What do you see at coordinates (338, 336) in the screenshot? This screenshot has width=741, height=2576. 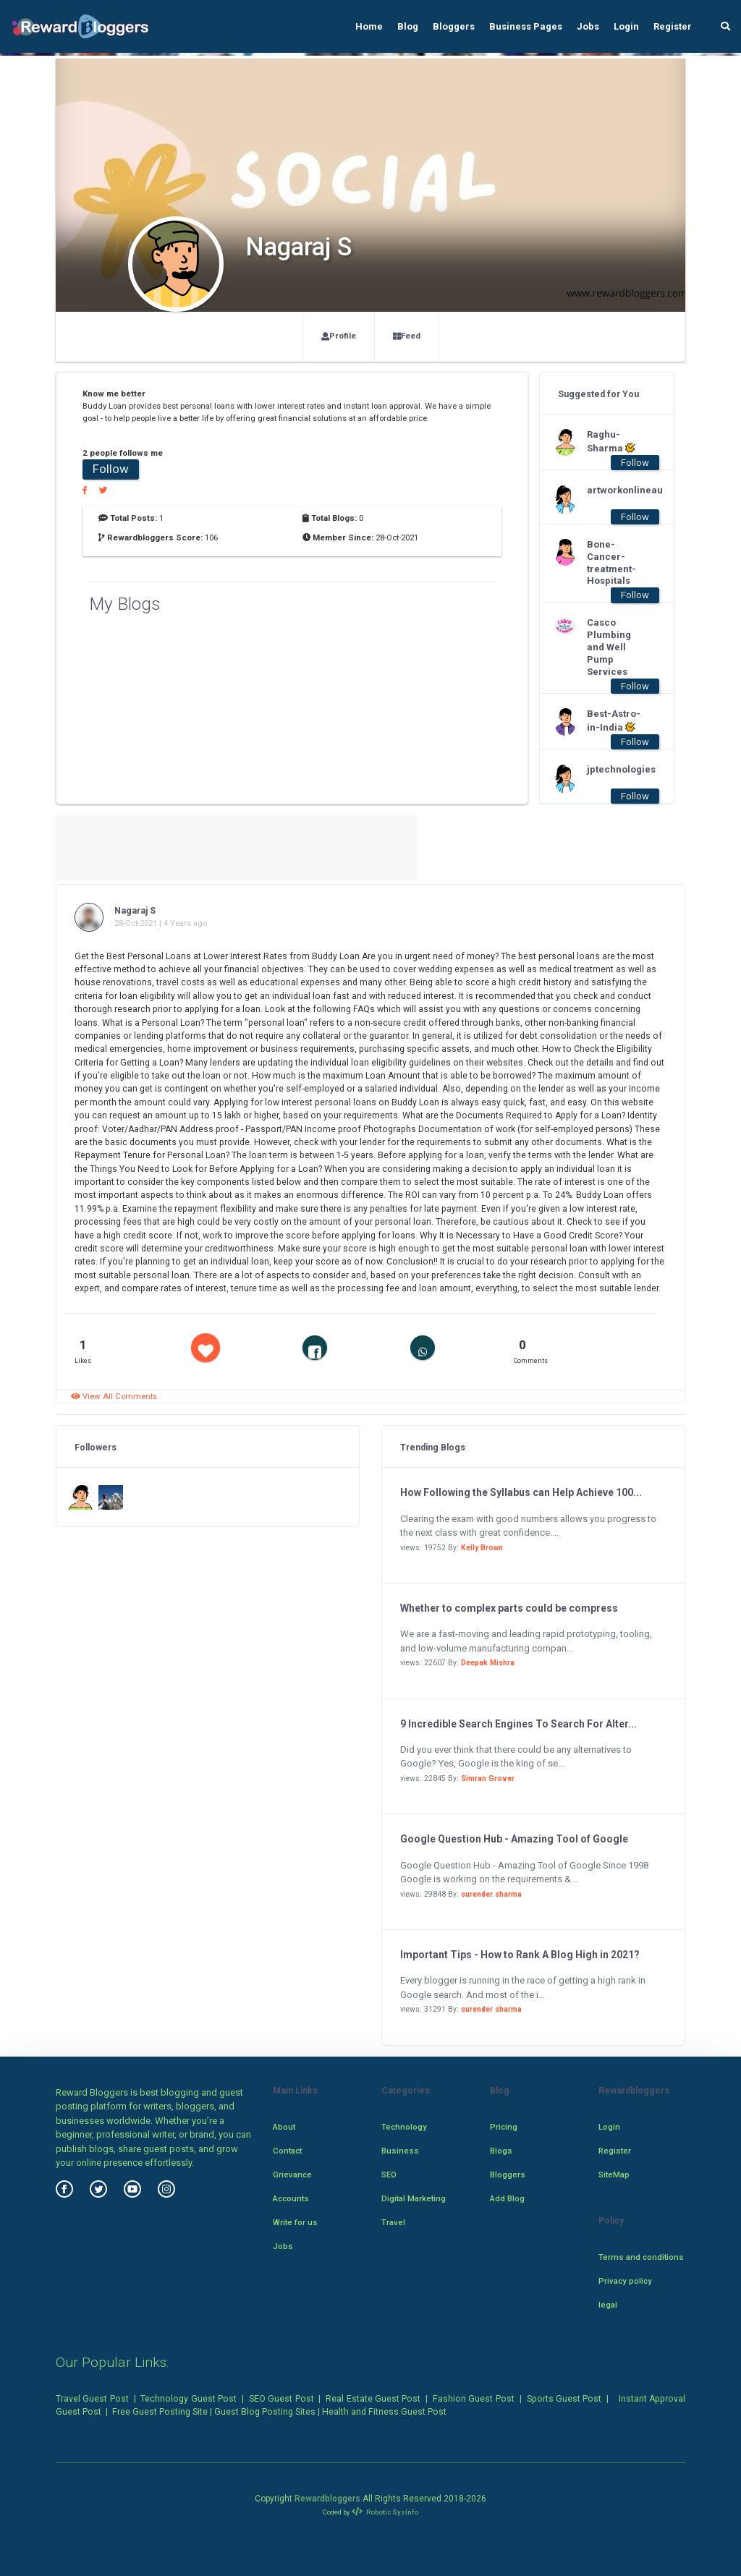 I see `Profile` at bounding box center [338, 336].